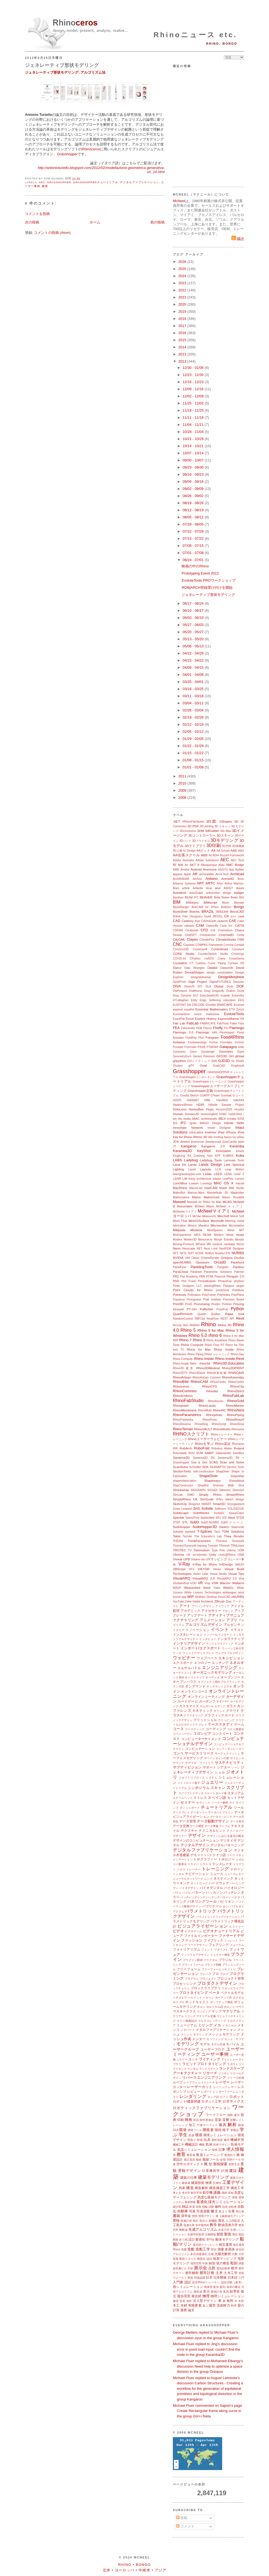 This screenshot has height=2576, width=269. Describe the element at coordinates (178, 2082) in the screenshot. I see `ループ` at that location.